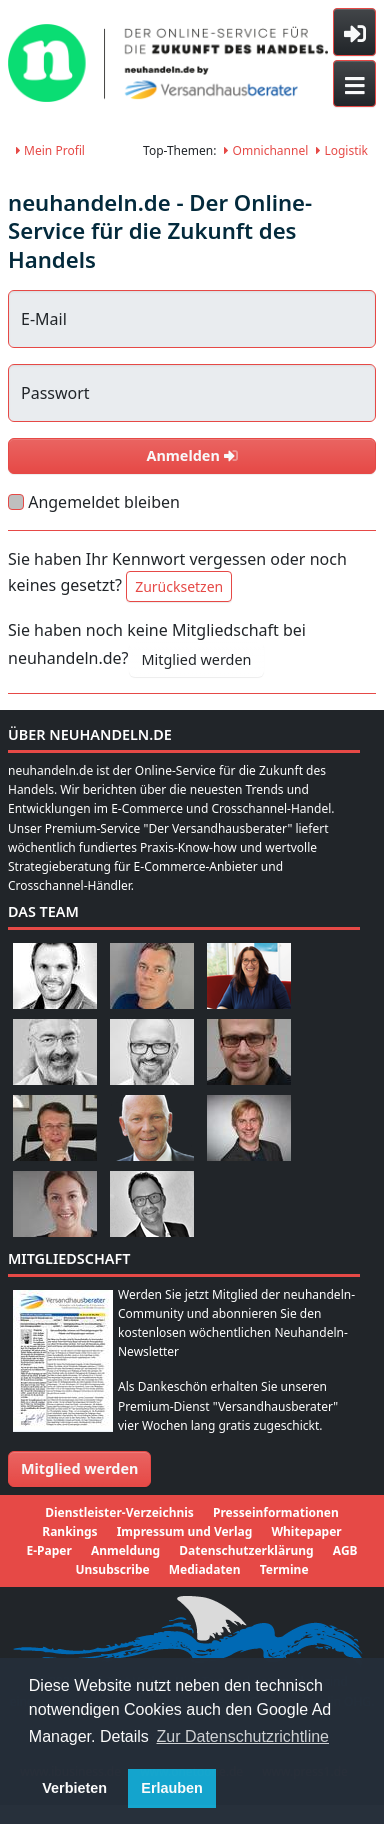 This screenshot has width=384, height=1824. What do you see at coordinates (48, 1550) in the screenshot?
I see `E-Paper` at bounding box center [48, 1550].